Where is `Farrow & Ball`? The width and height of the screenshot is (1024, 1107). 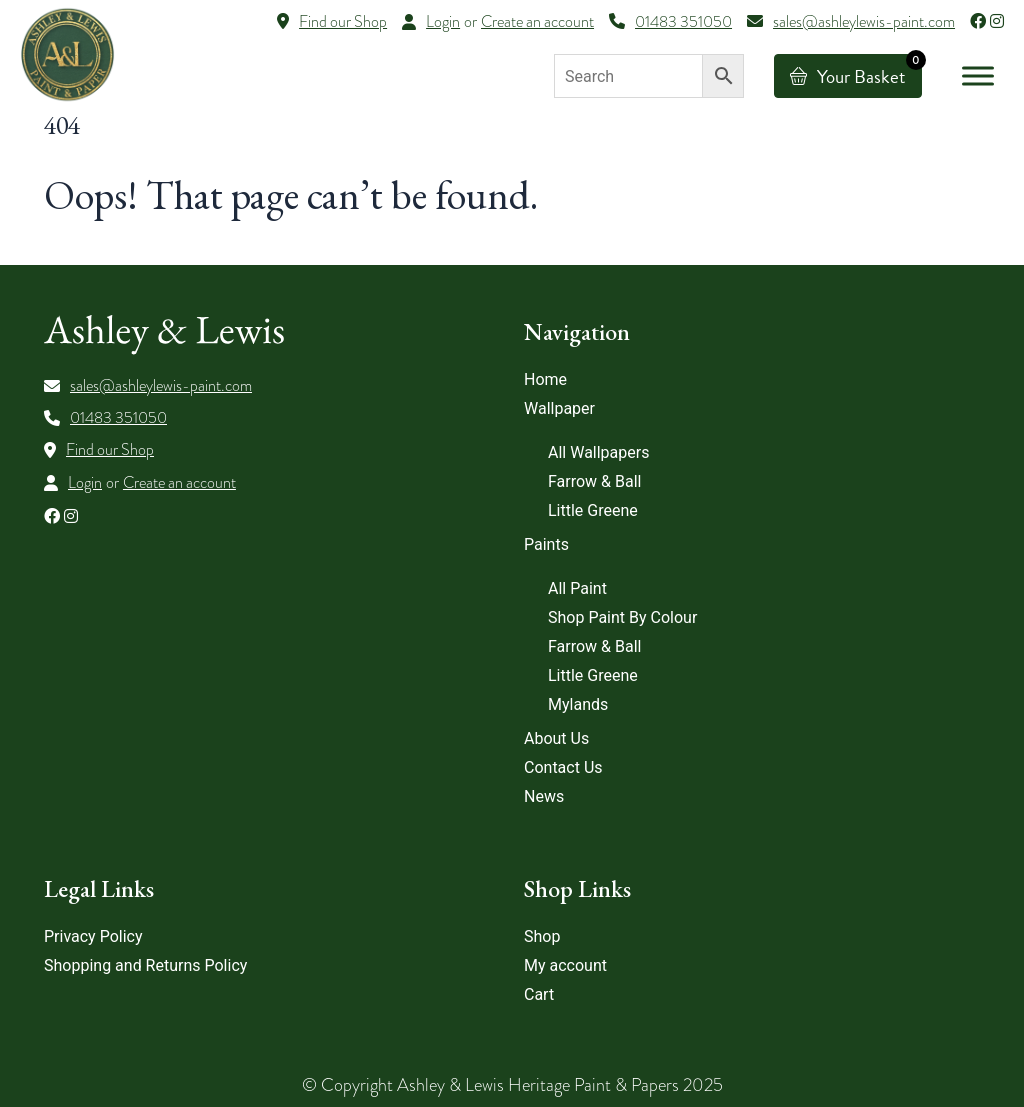 Farrow & Ball is located at coordinates (594, 481).